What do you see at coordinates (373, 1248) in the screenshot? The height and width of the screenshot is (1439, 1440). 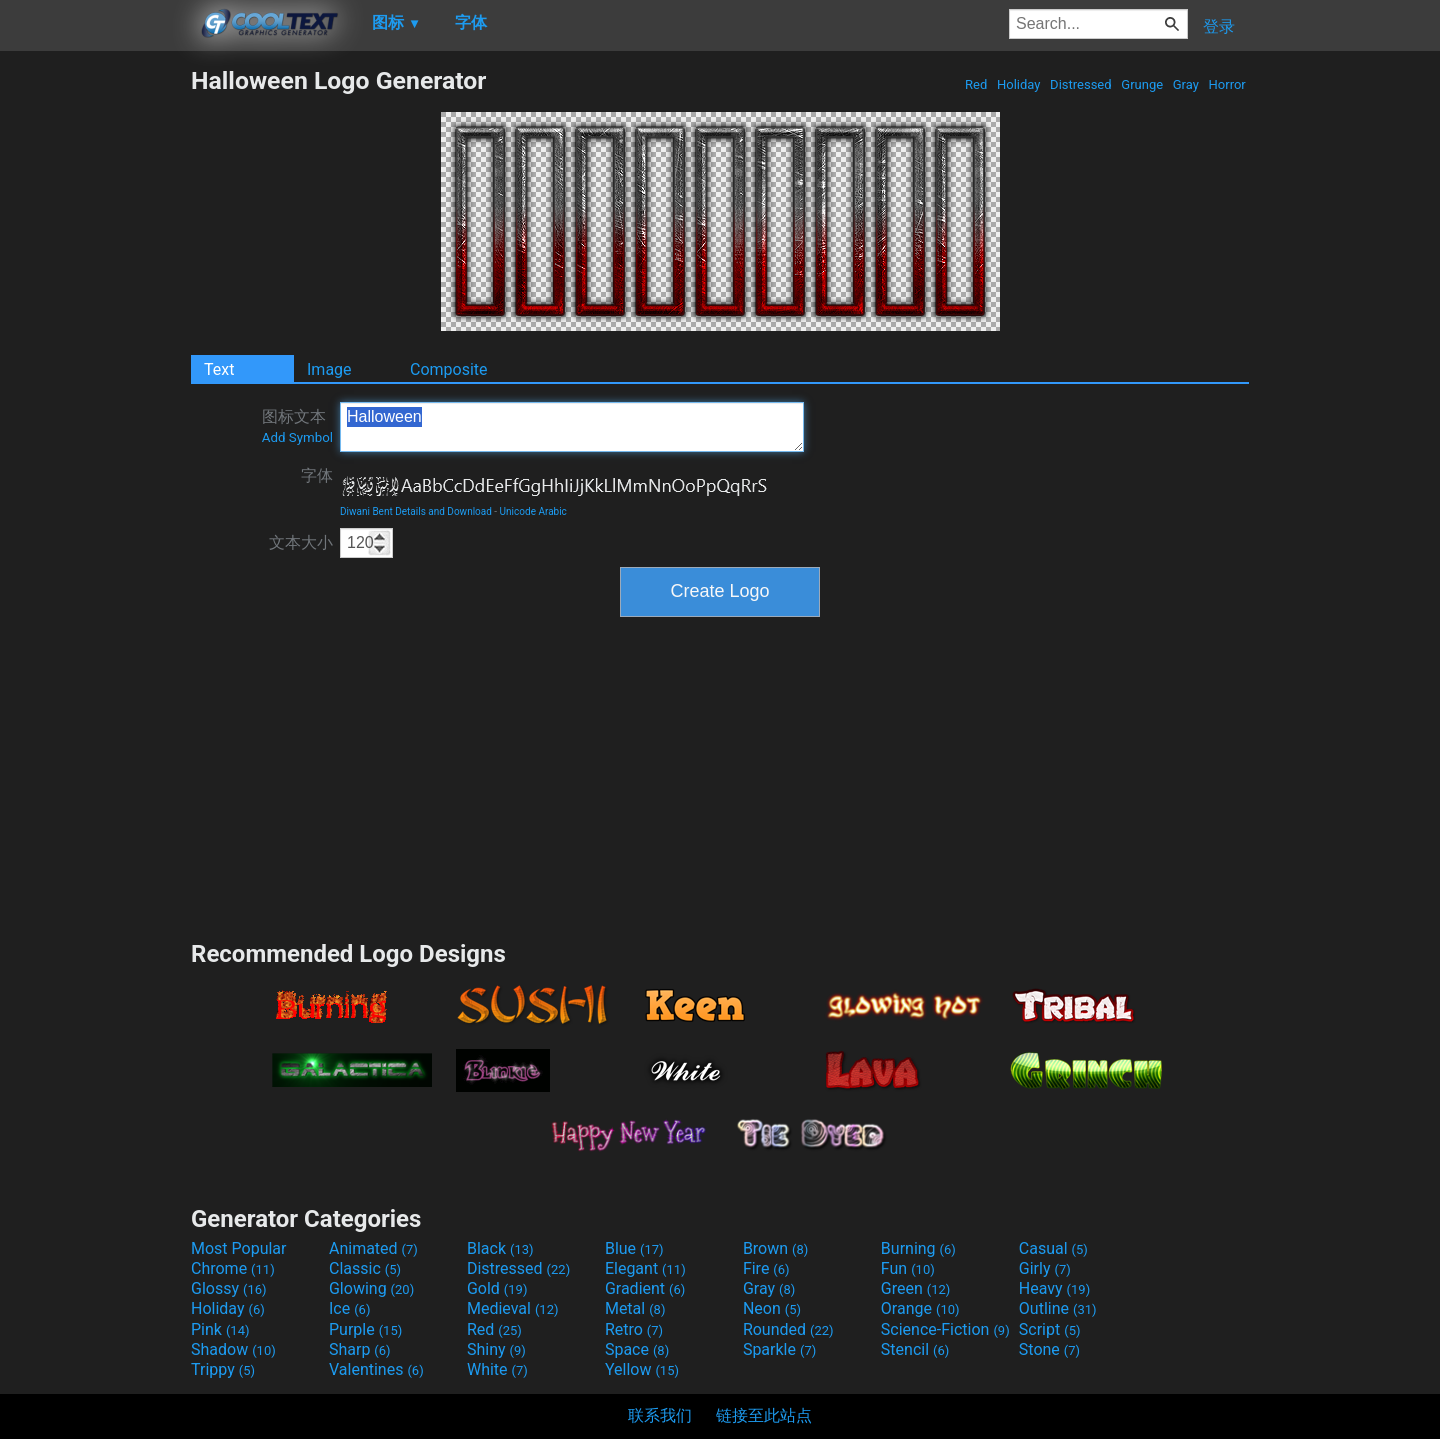 I see `Animated` at bounding box center [373, 1248].